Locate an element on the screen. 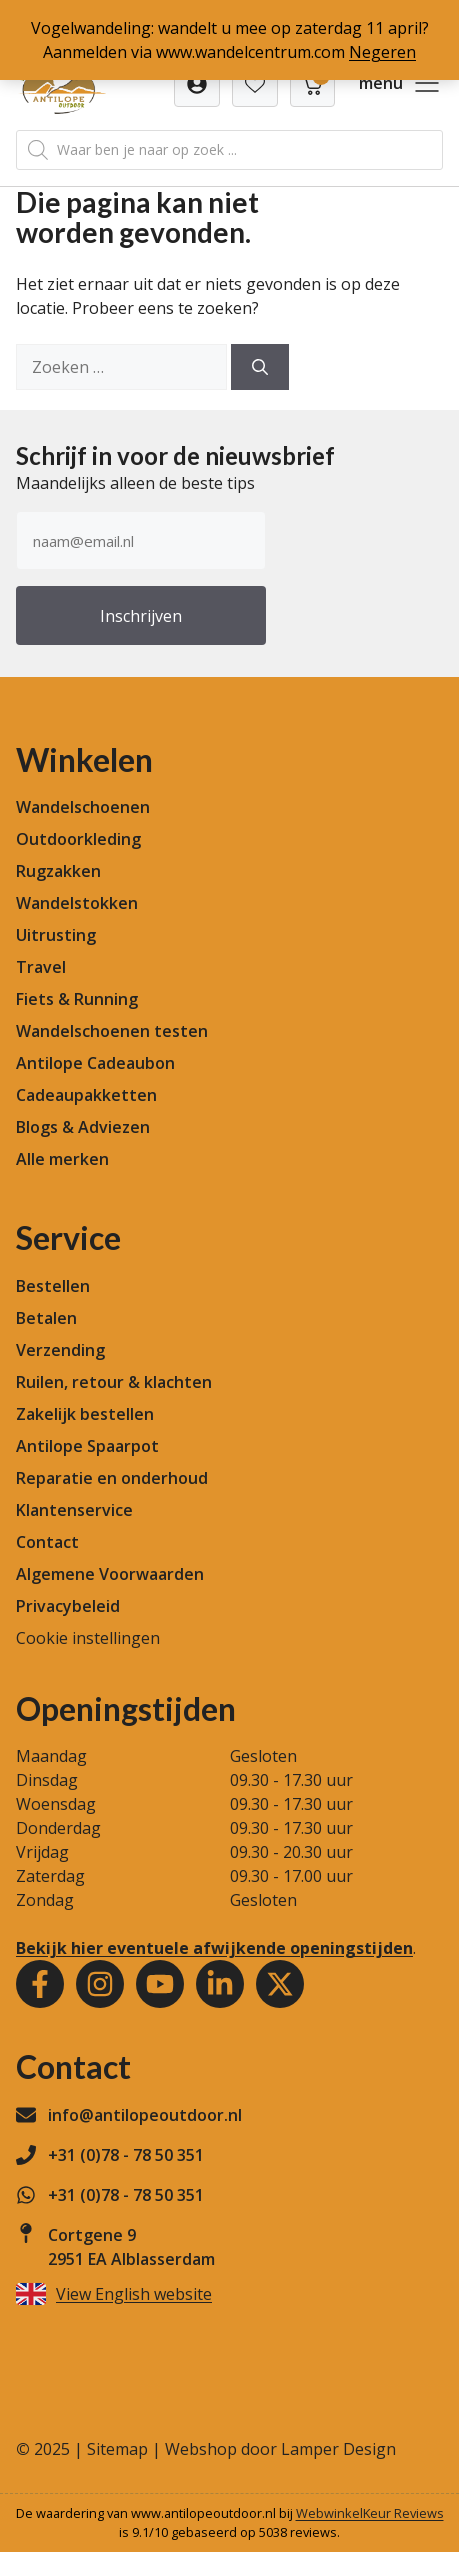 The height and width of the screenshot is (2552, 459). Negeren [button] is located at coordinates (382, 52).